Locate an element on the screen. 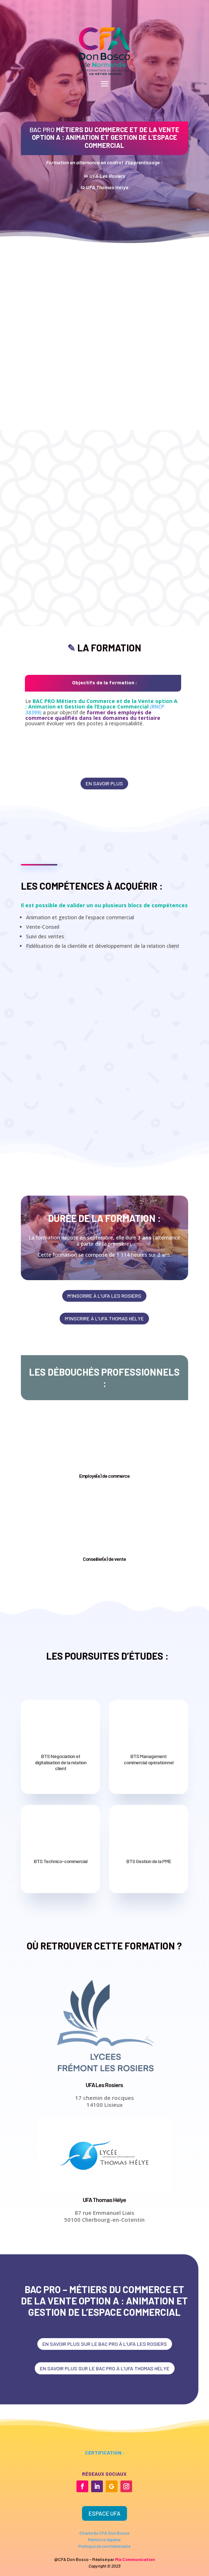 This screenshot has width=209, height=2576. m'inscrire à l'ufa thomas hélye is located at coordinates (104, 1318).